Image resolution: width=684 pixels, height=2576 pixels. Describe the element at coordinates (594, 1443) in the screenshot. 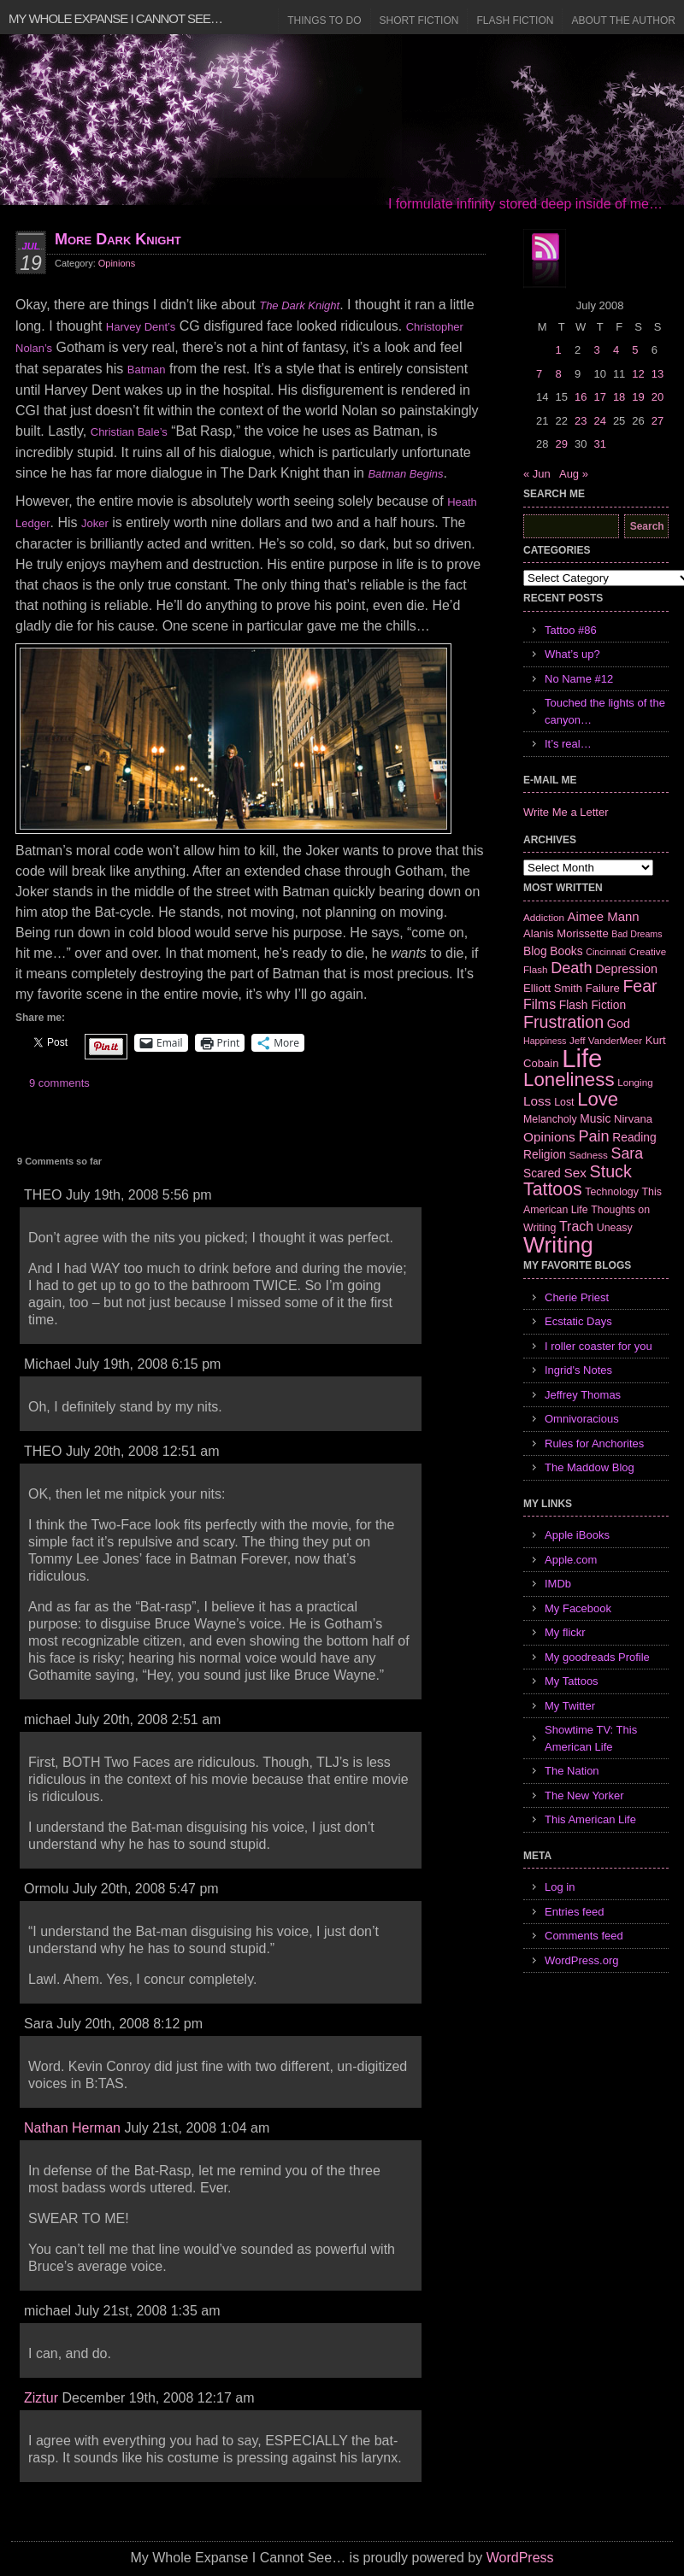

I see `Rules for Anchorites` at that location.